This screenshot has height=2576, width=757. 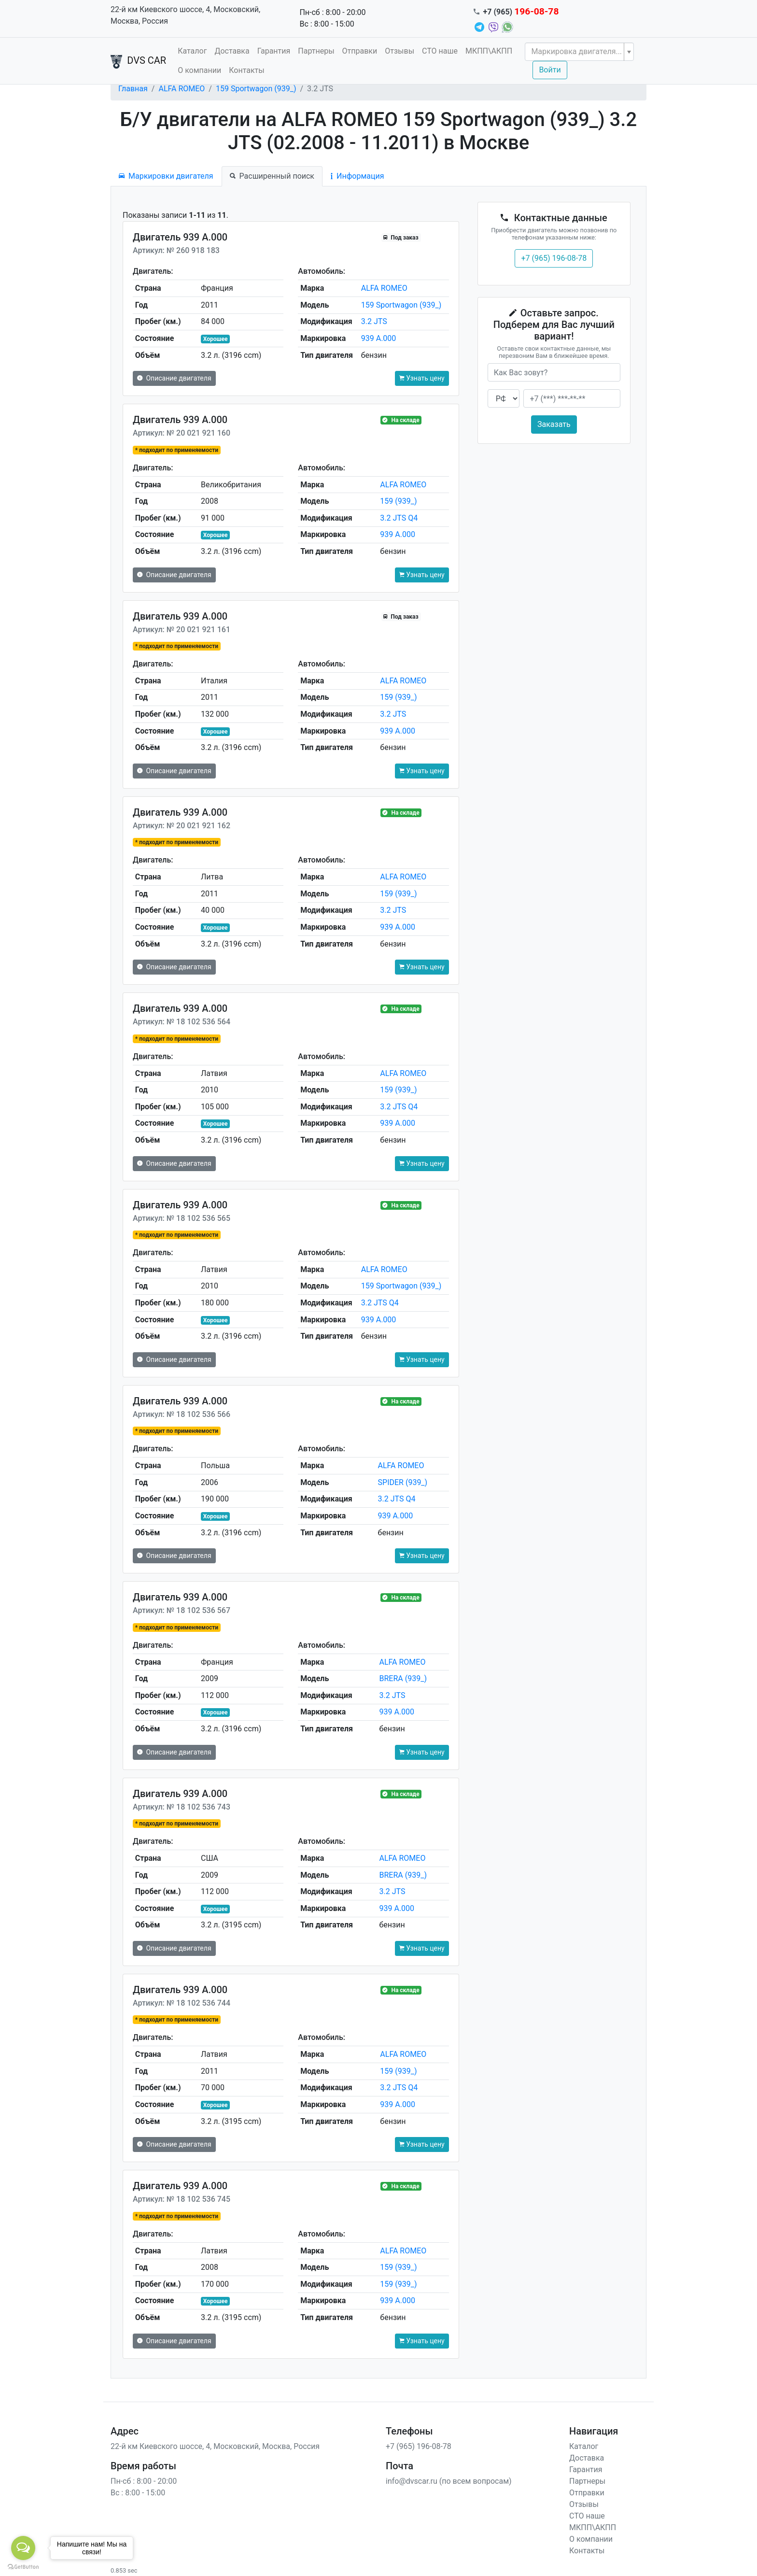 What do you see at coordinates (256, 88) in the screenshot?
I see `159 Sportwagon (939_)` at bounding box center [256, 88].